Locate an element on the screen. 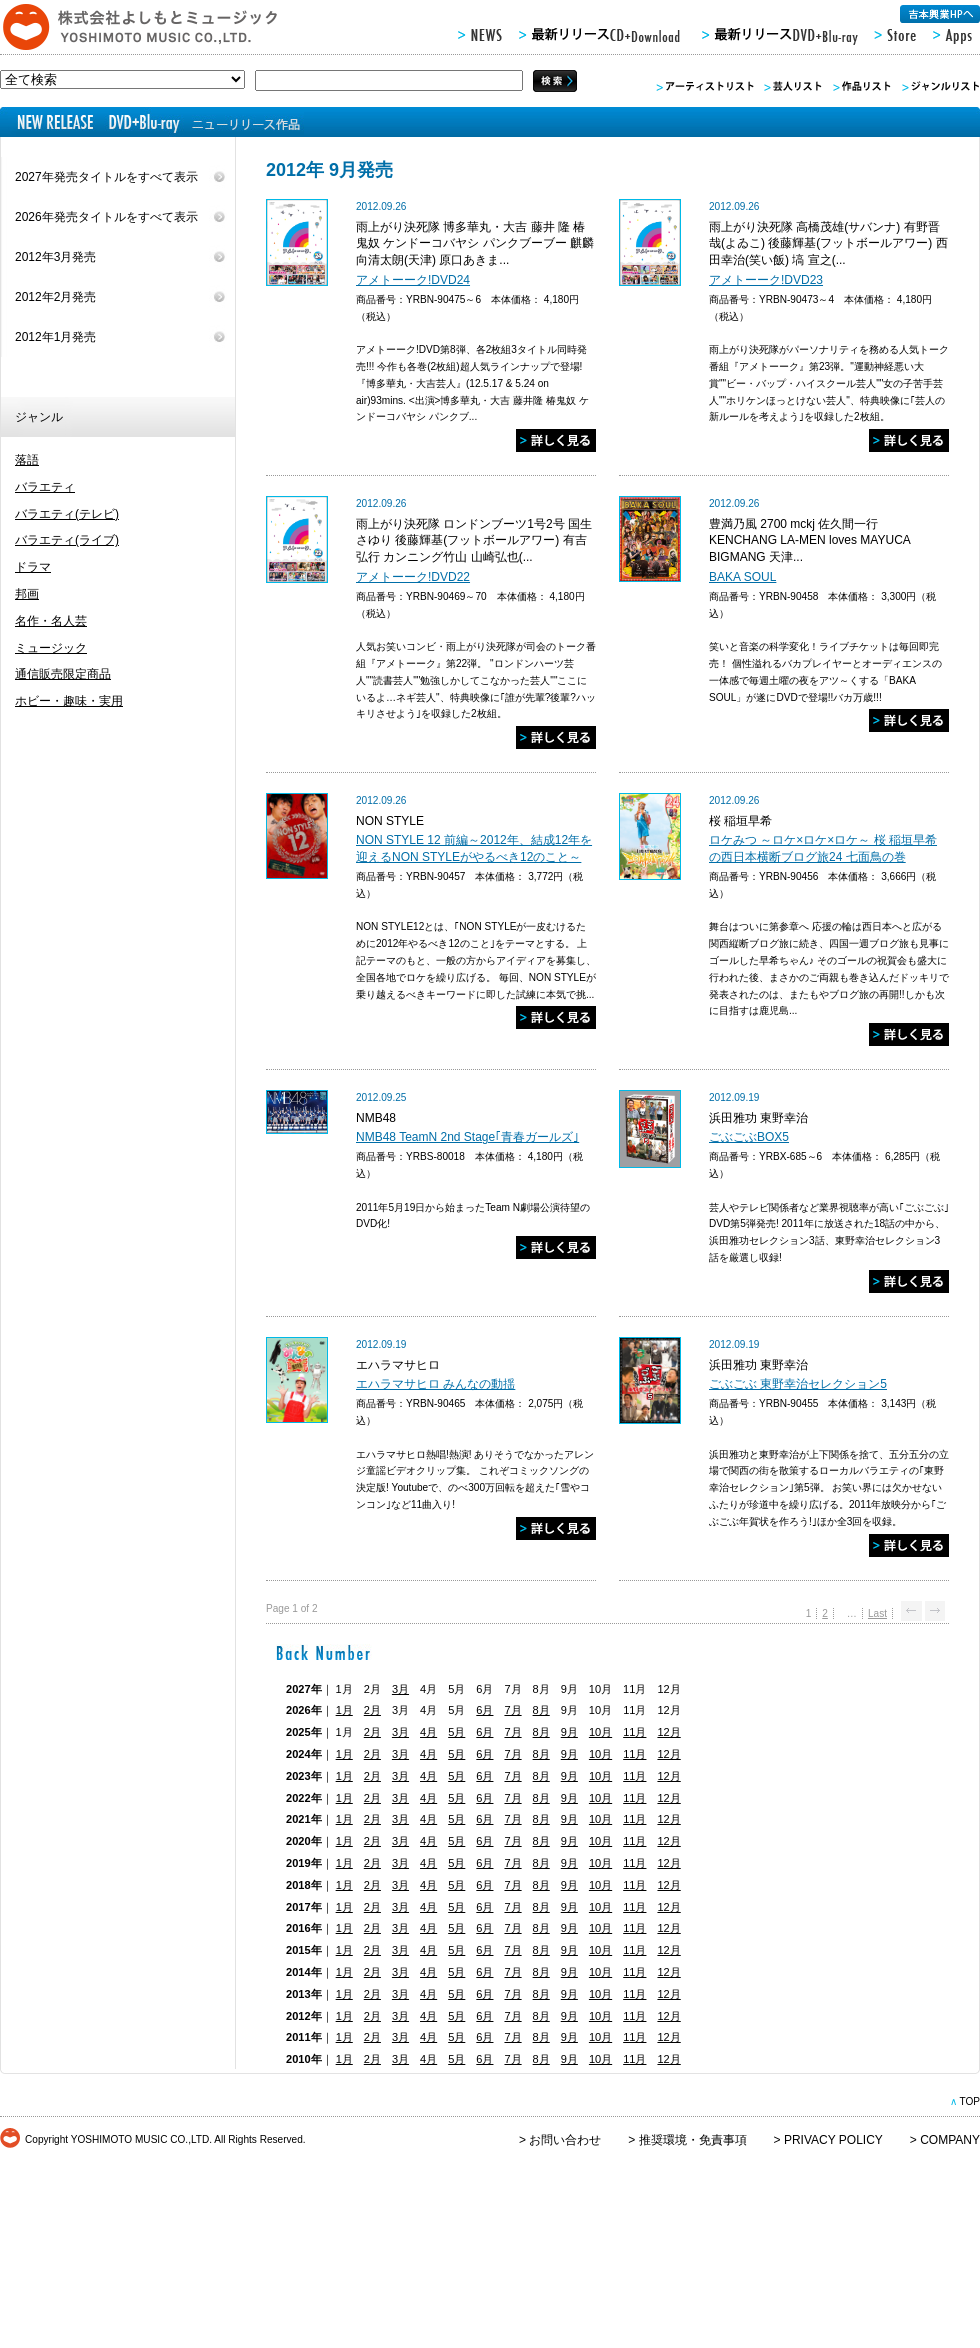  7月 is located at coordinates (512, 1710).